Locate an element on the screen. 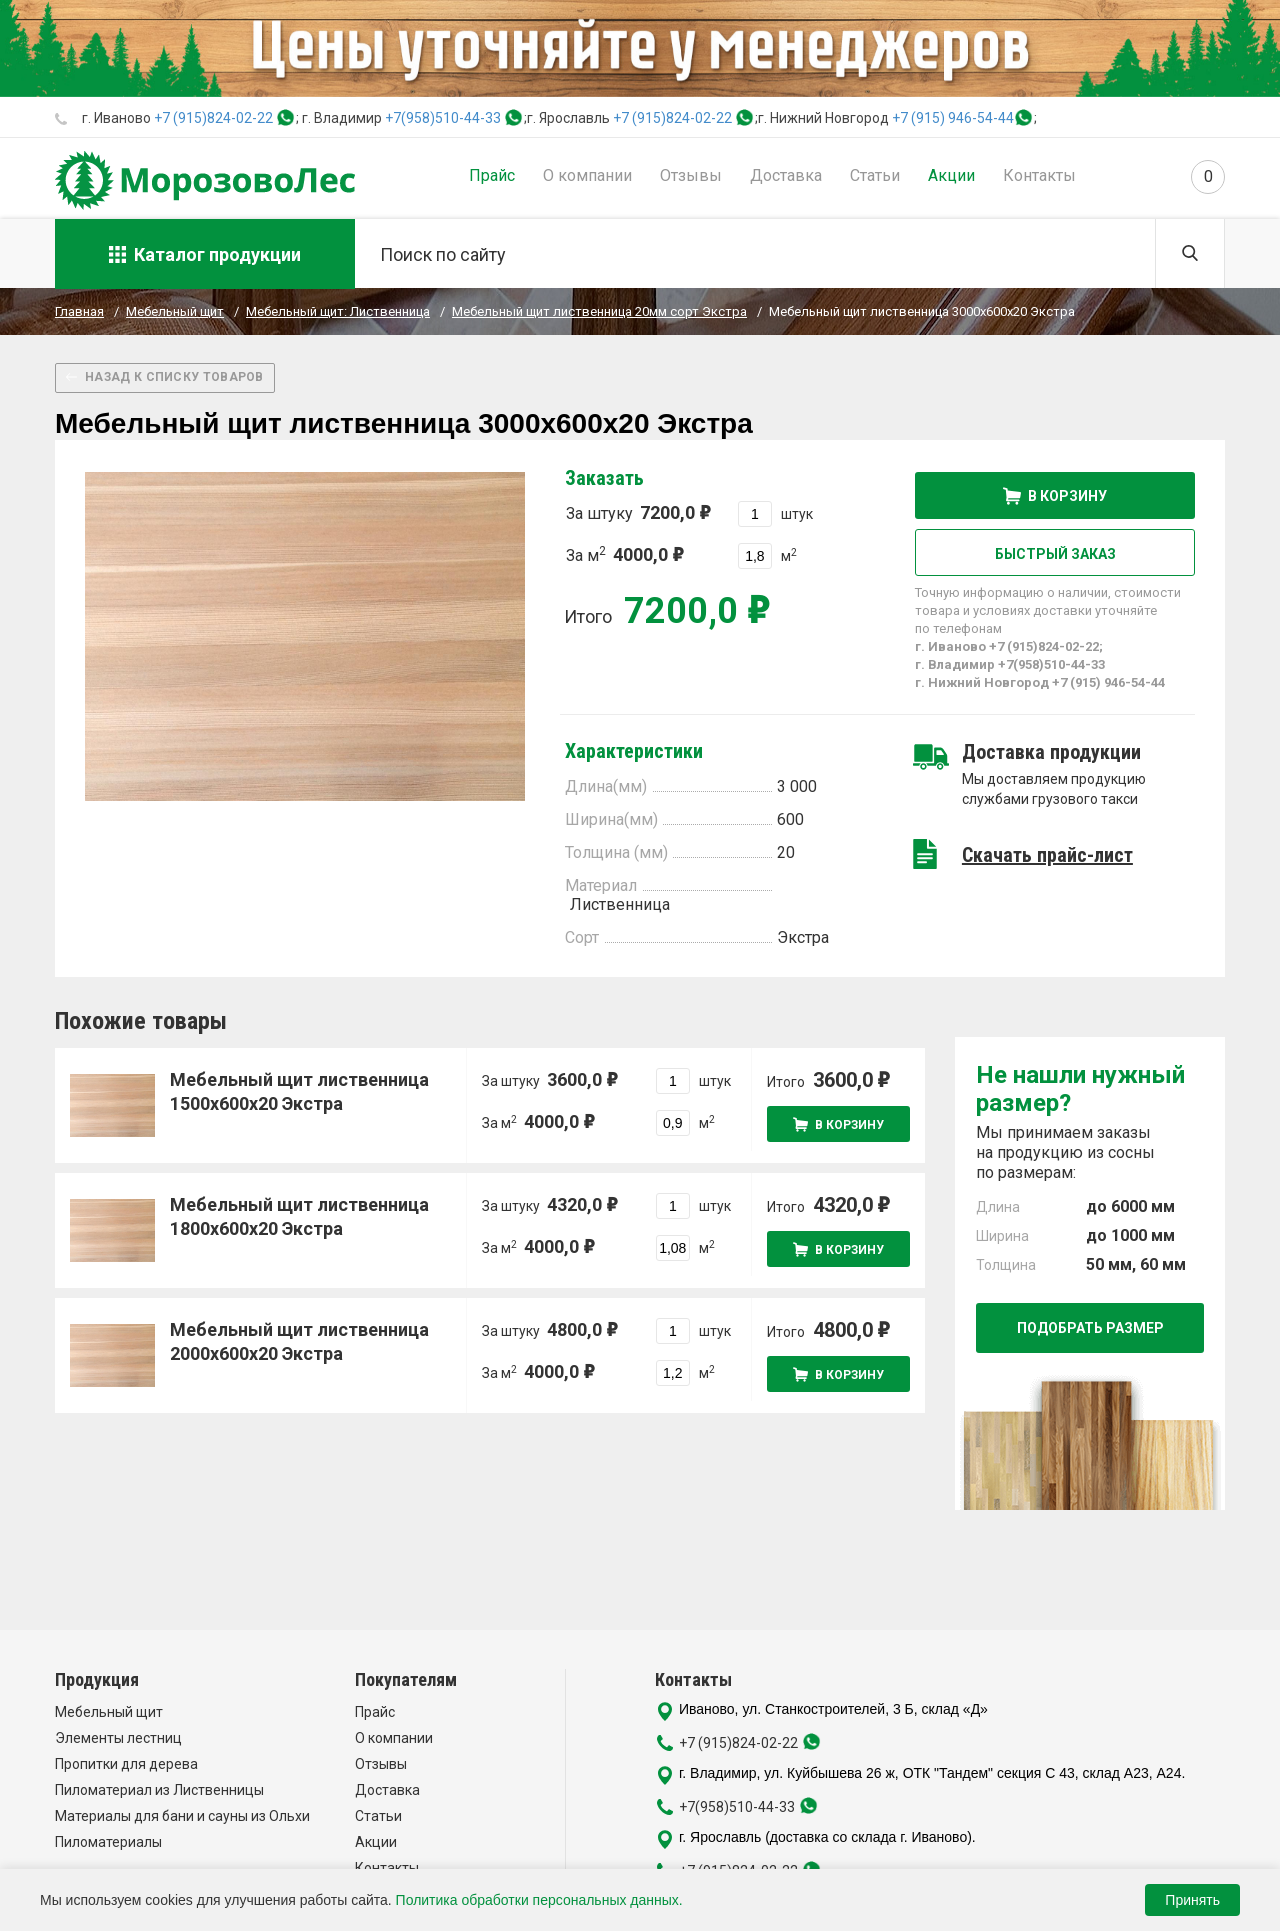  +7 (915)824-02-22 is located at coordinates (213, 118).